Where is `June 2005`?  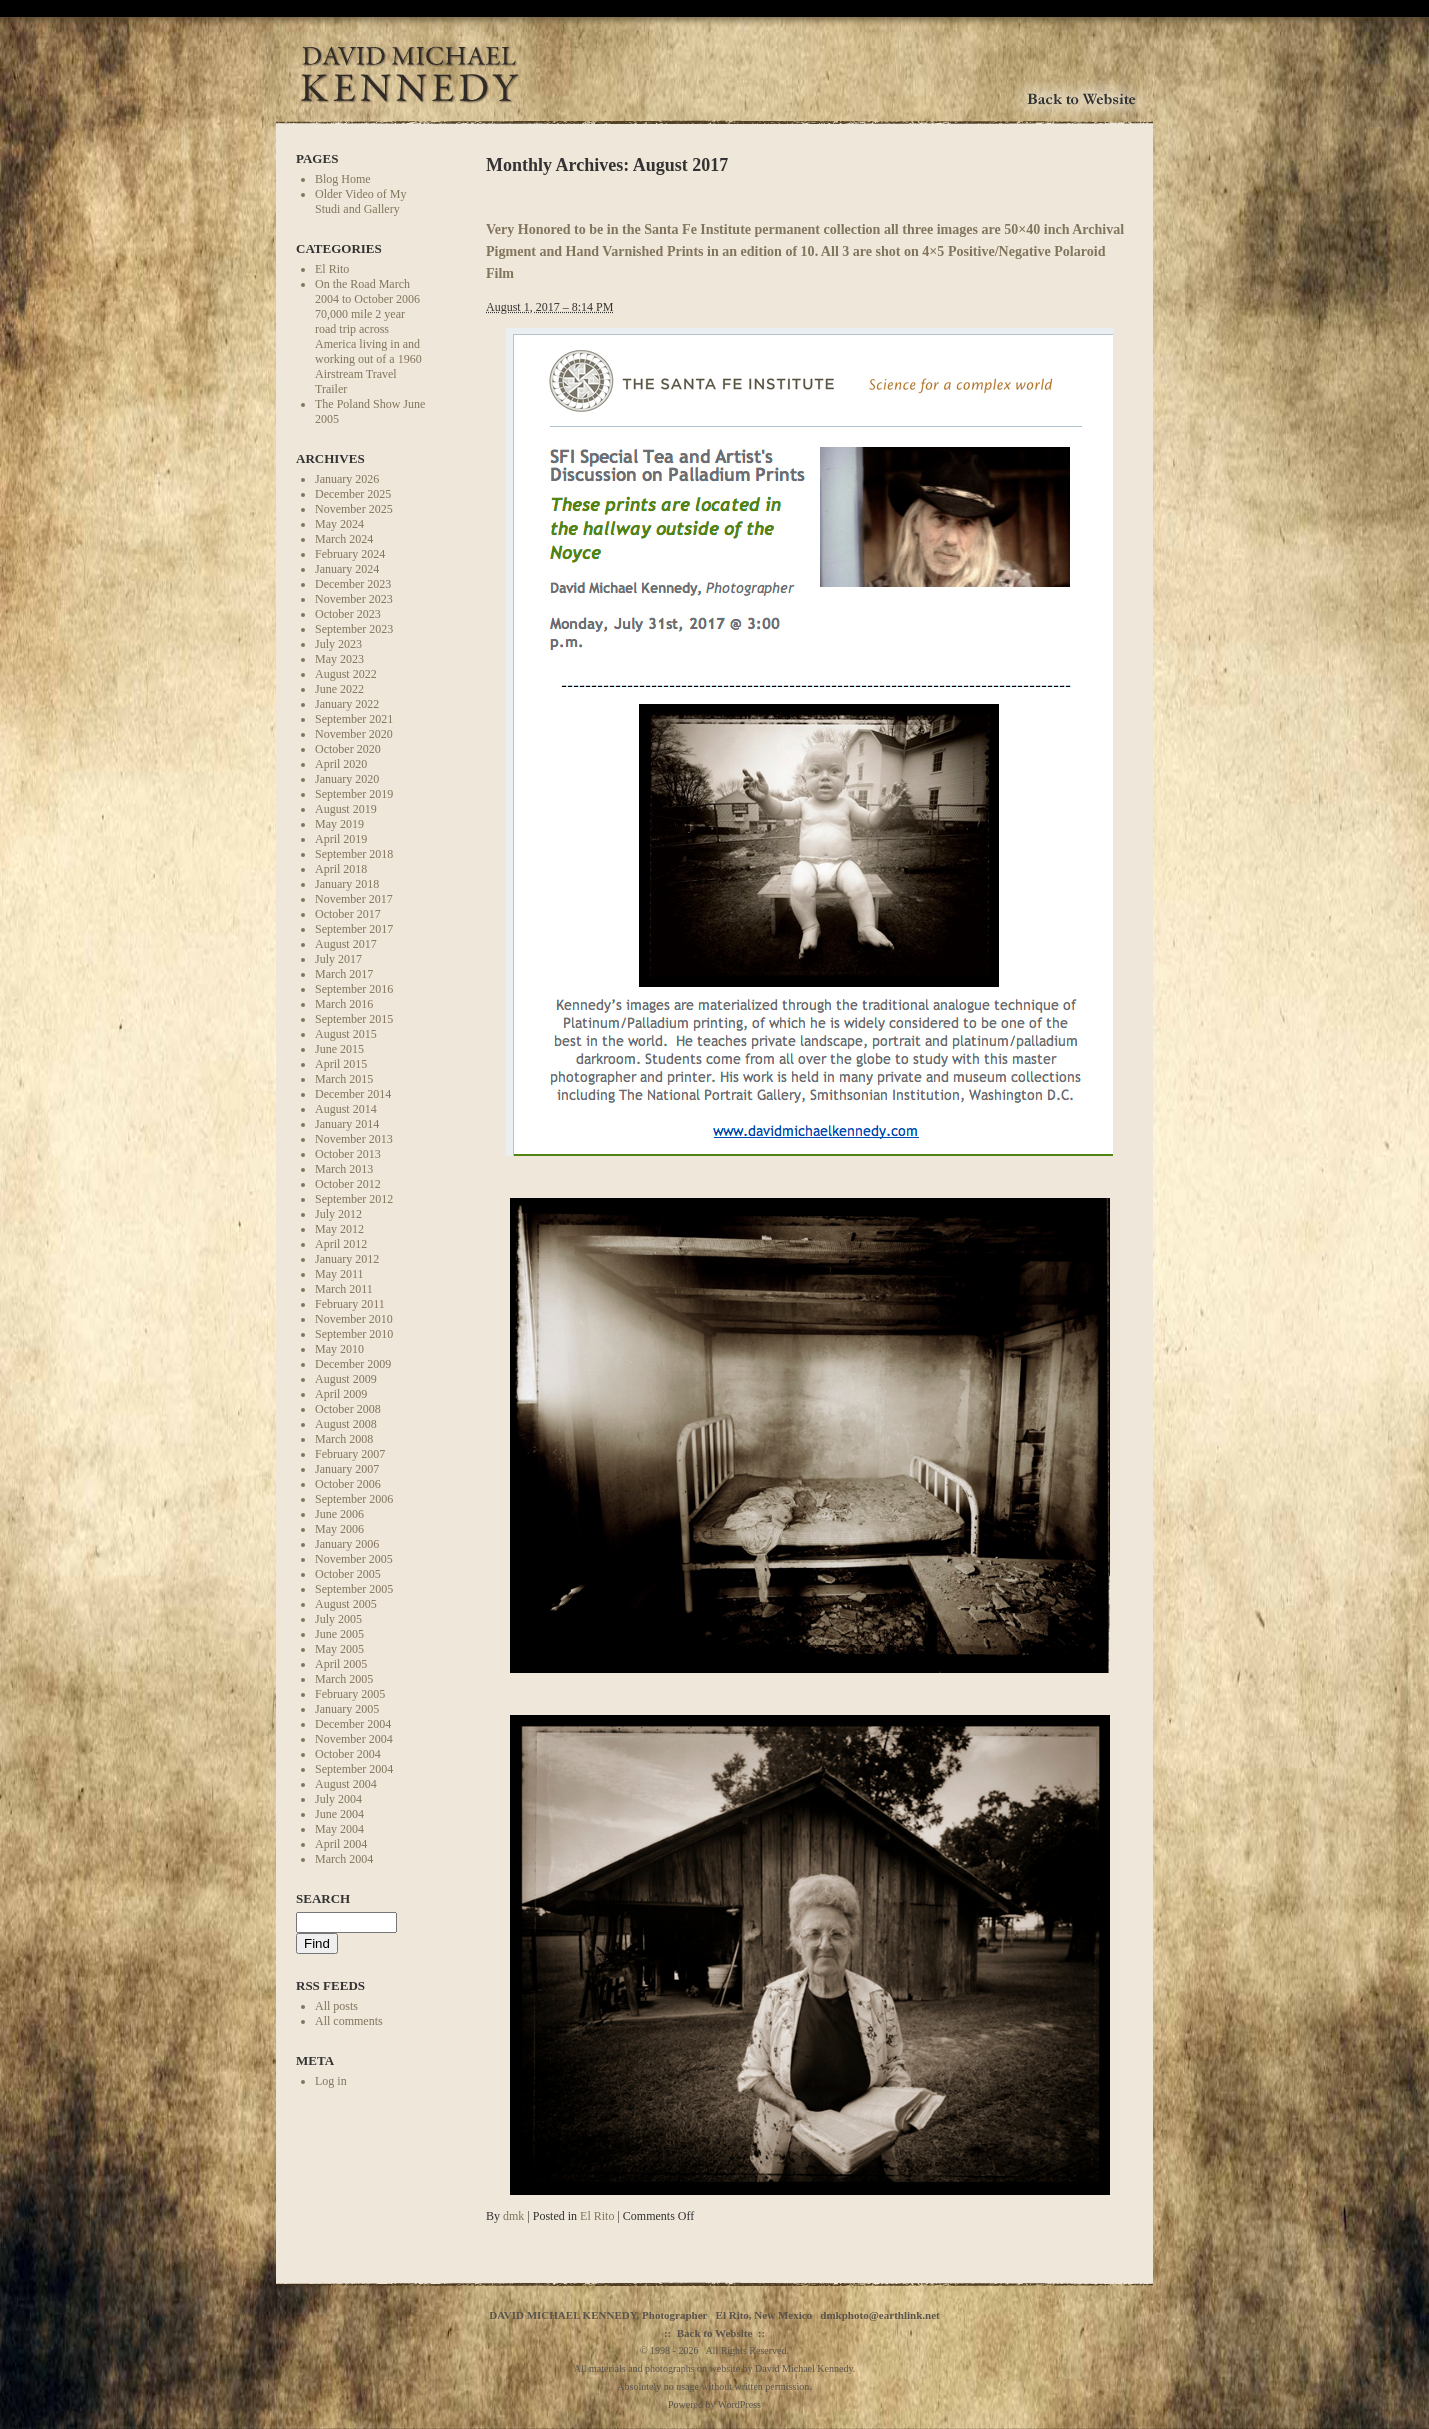 June 2005 is located at coordinates (339, 1634).